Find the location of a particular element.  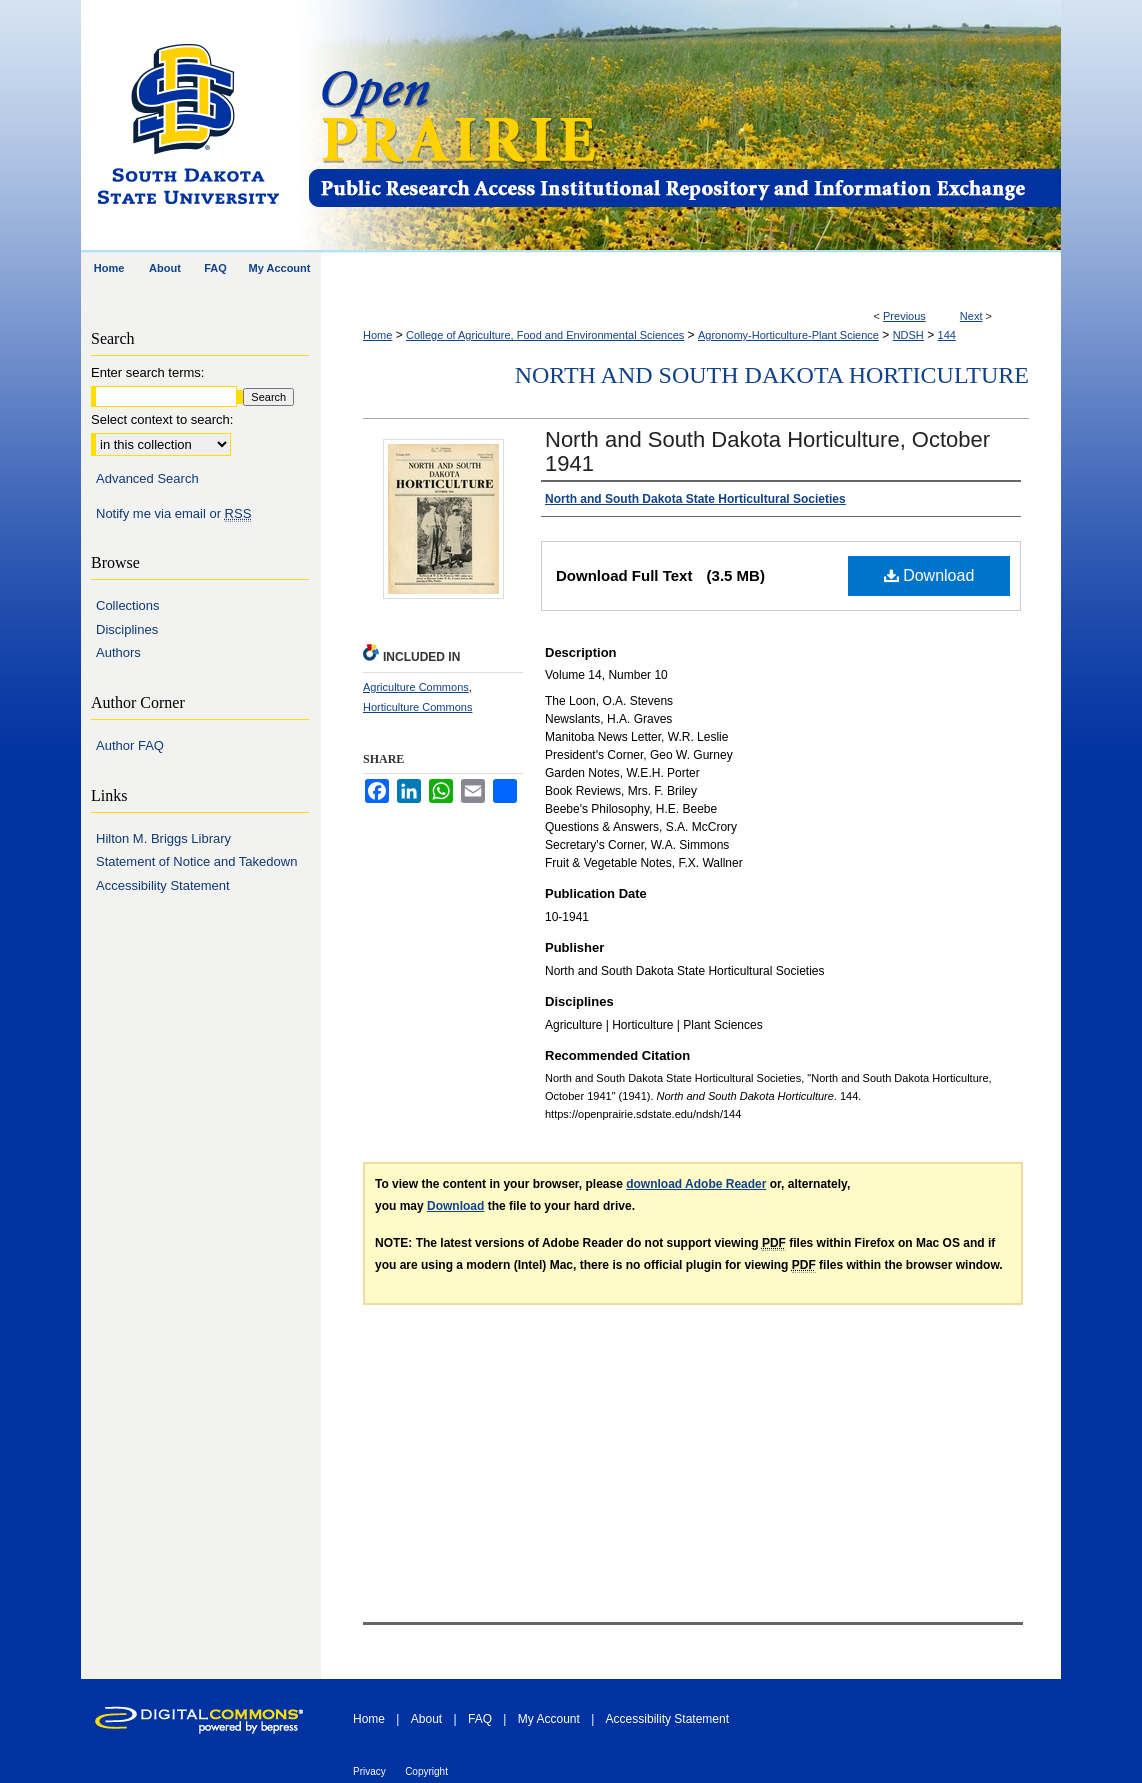

Enter search terms: is located at coordinates (147, 372).